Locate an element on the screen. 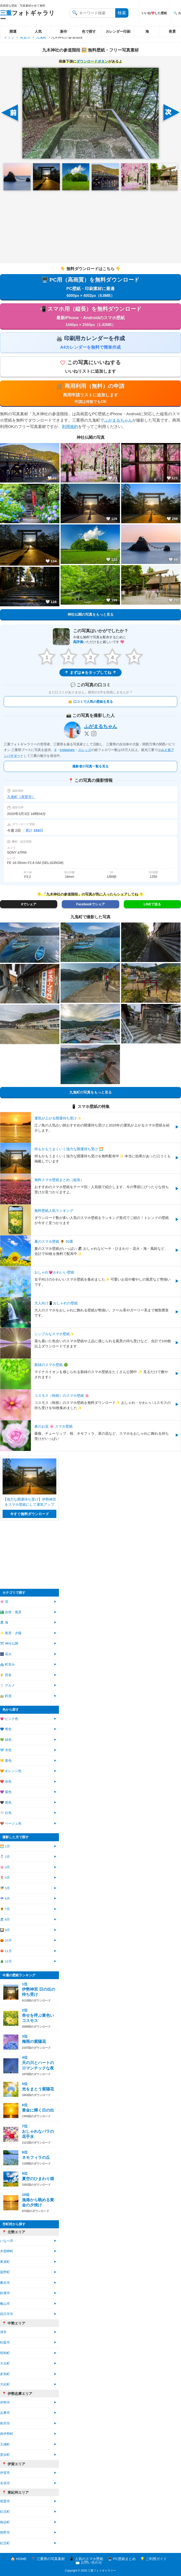 Image resolution: width=181 pixels, height=2576 pixels. 鈴鹿市 is located at coordinates (5, 2293).